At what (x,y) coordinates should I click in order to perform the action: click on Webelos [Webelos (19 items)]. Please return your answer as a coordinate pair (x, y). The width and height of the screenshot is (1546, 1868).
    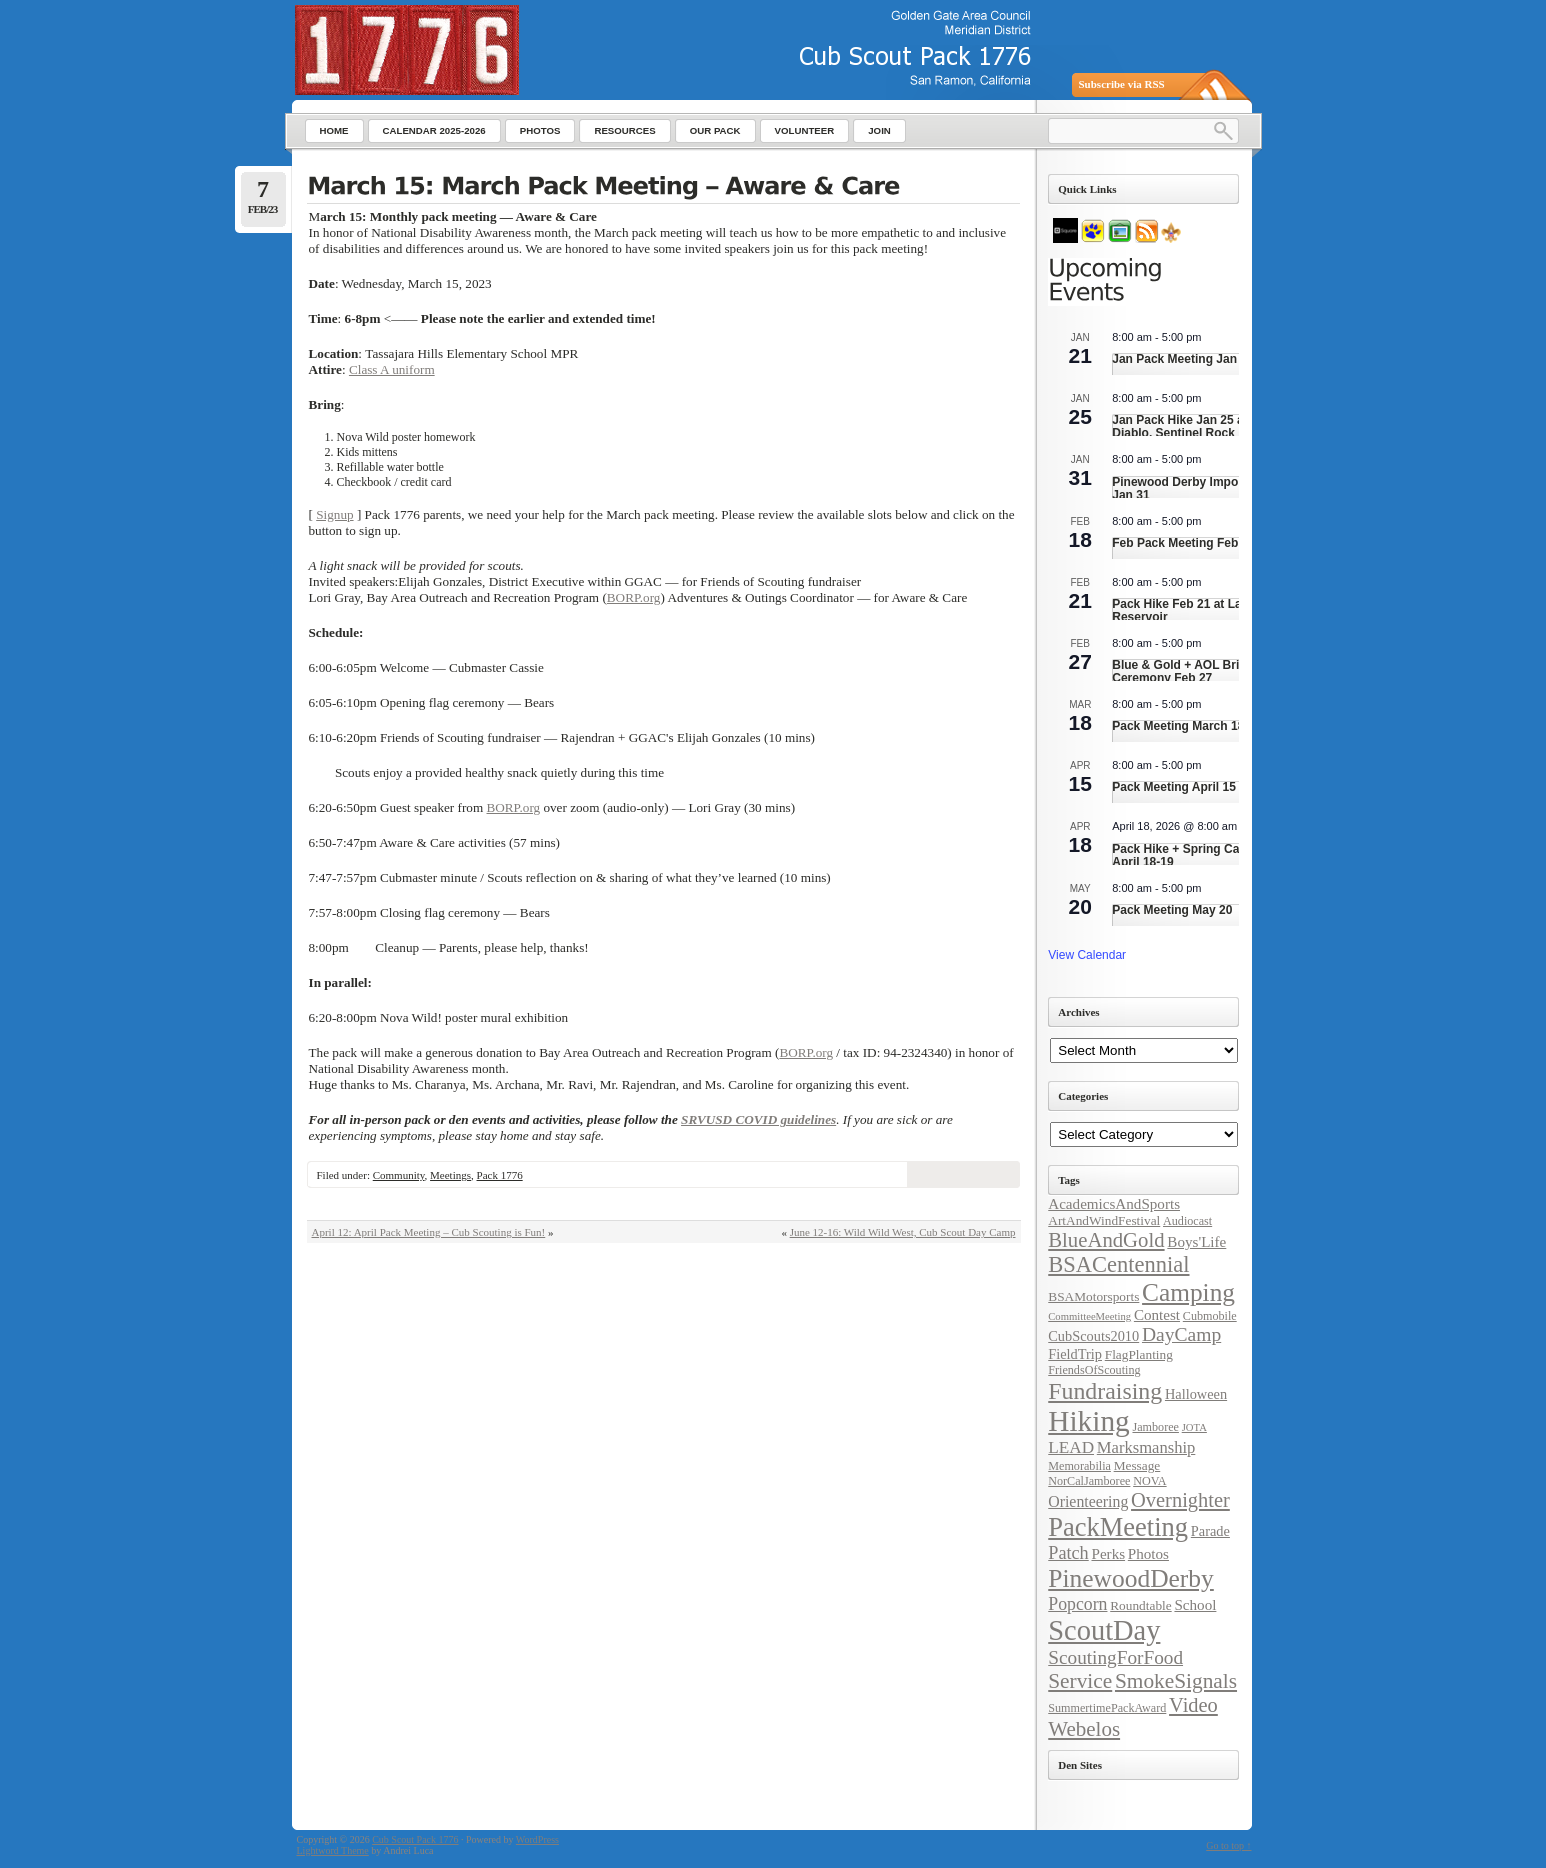
    Looking at the image, I should click on (1084, 1729).